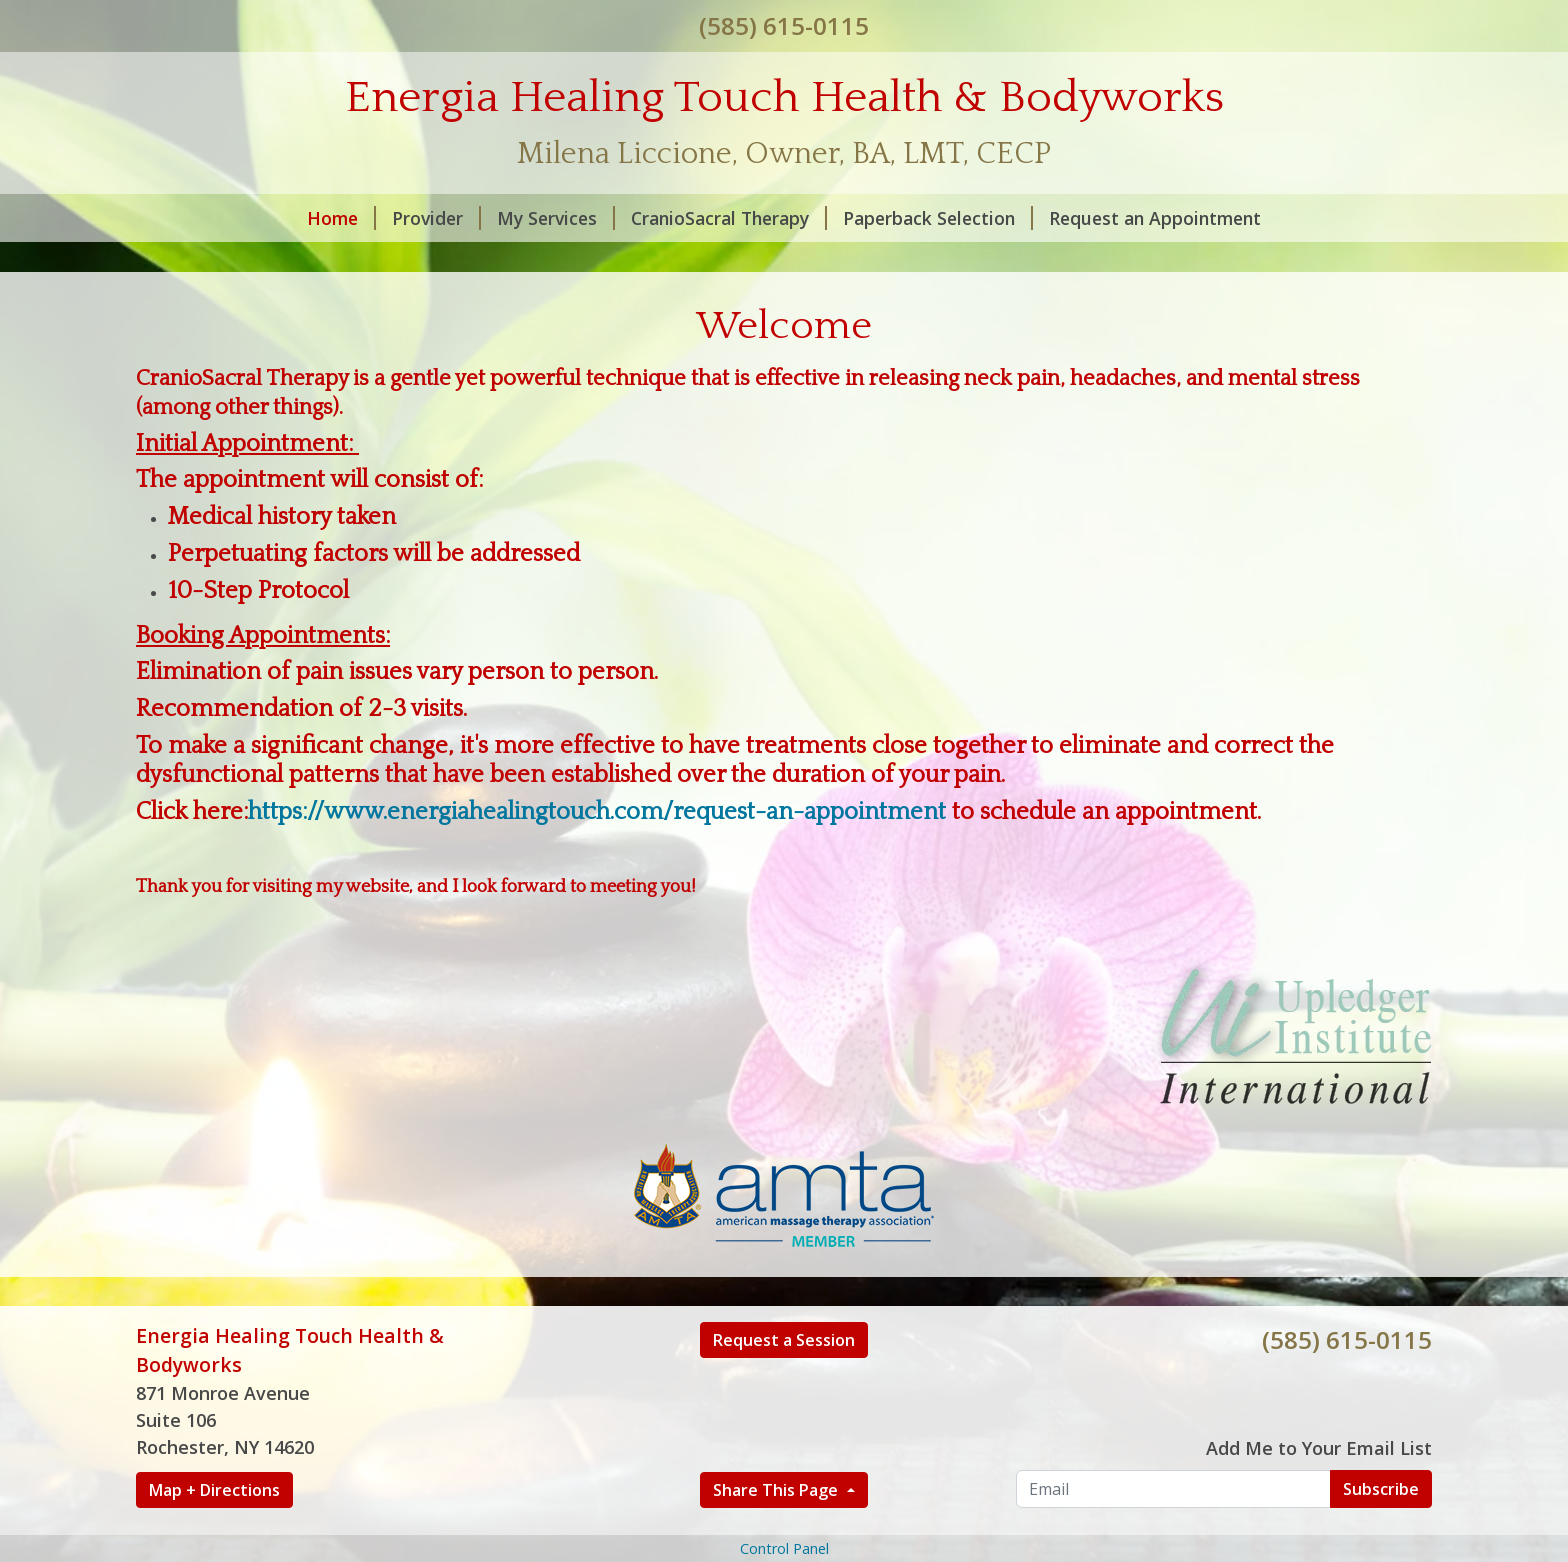 The height and width of the screenshot is (1562, 1568). I want to click on Control Panel, so click(784, 1548).